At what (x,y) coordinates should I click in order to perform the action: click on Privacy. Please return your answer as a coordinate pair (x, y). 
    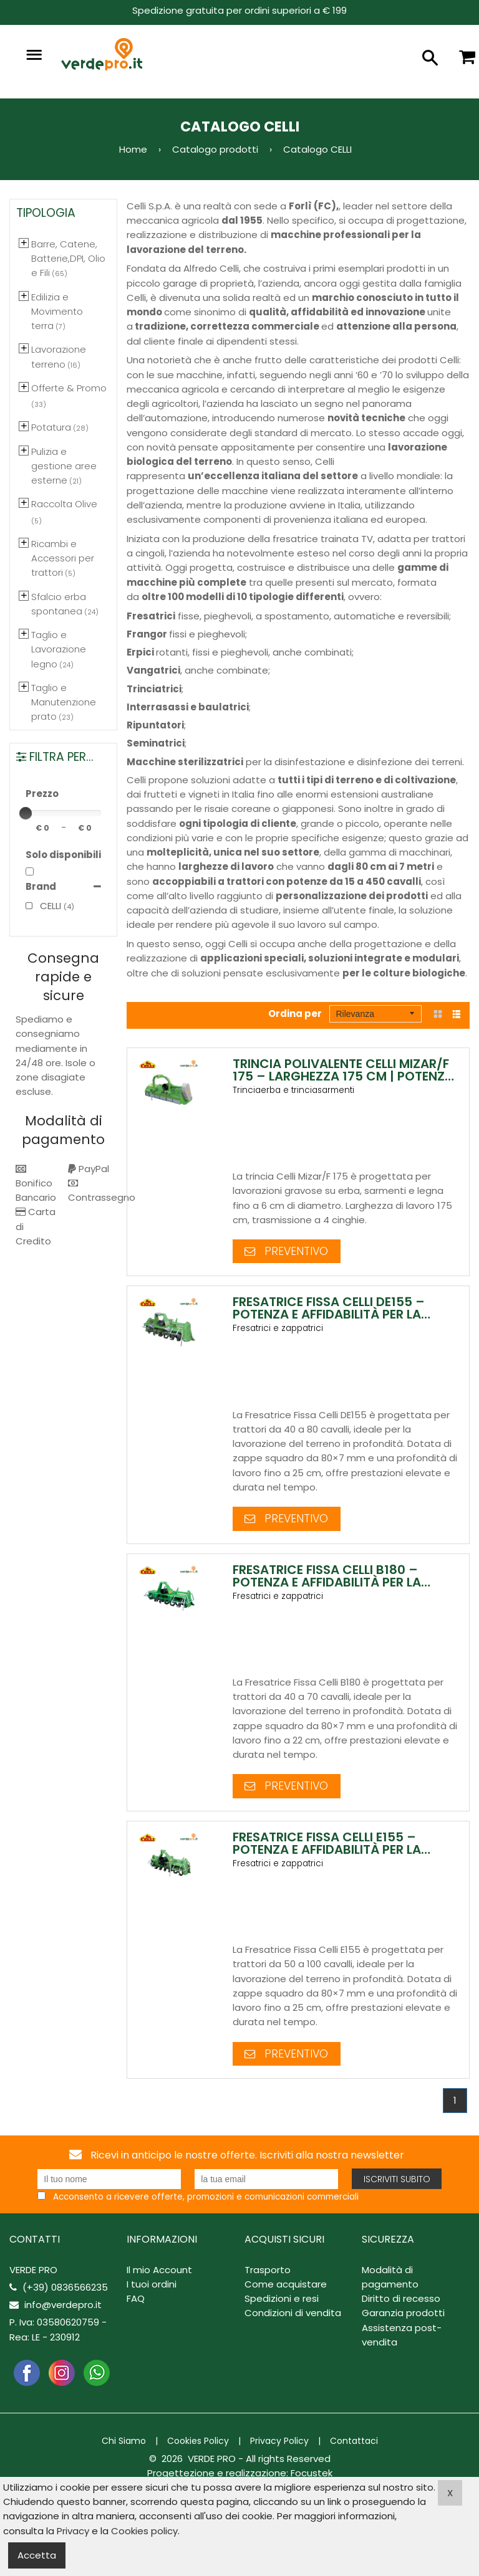
    Looking at the image, I should click on (73, 2530).